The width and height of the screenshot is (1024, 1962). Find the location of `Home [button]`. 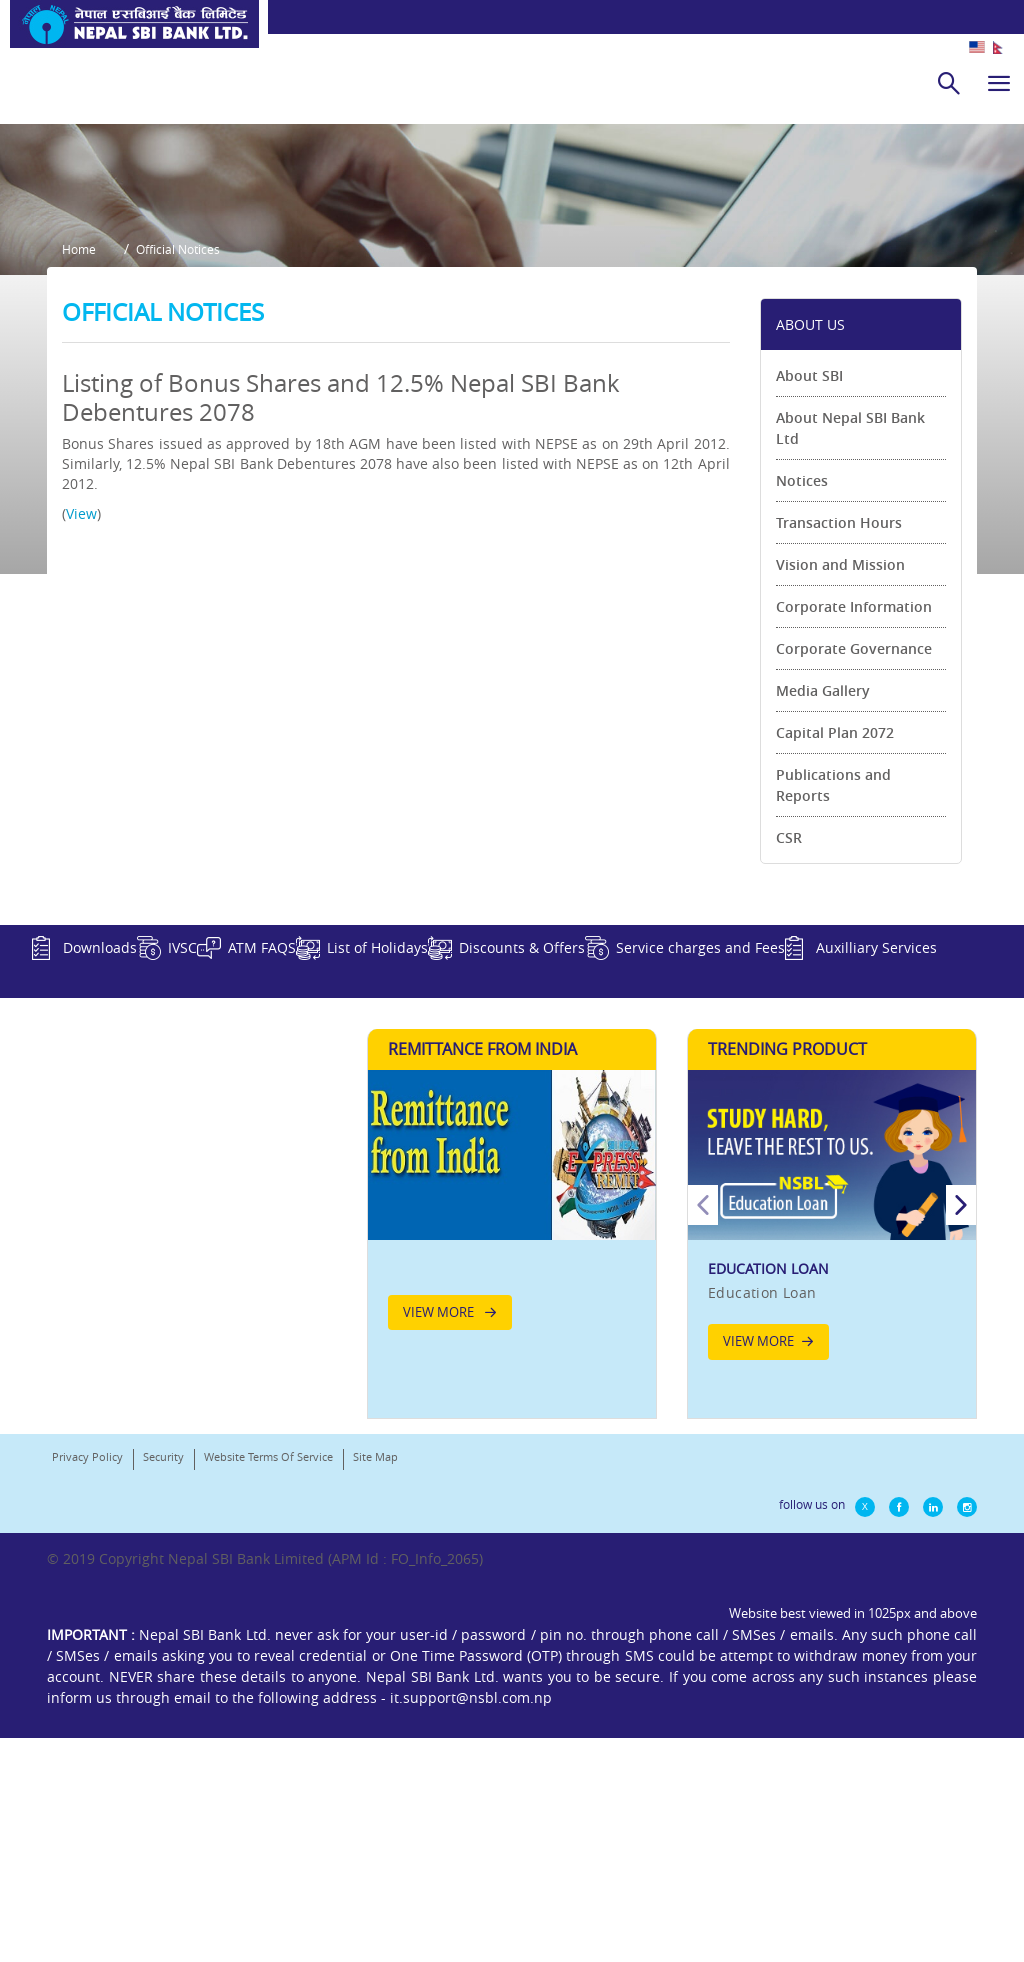

Home [button] is located at coordinates (79, 486).